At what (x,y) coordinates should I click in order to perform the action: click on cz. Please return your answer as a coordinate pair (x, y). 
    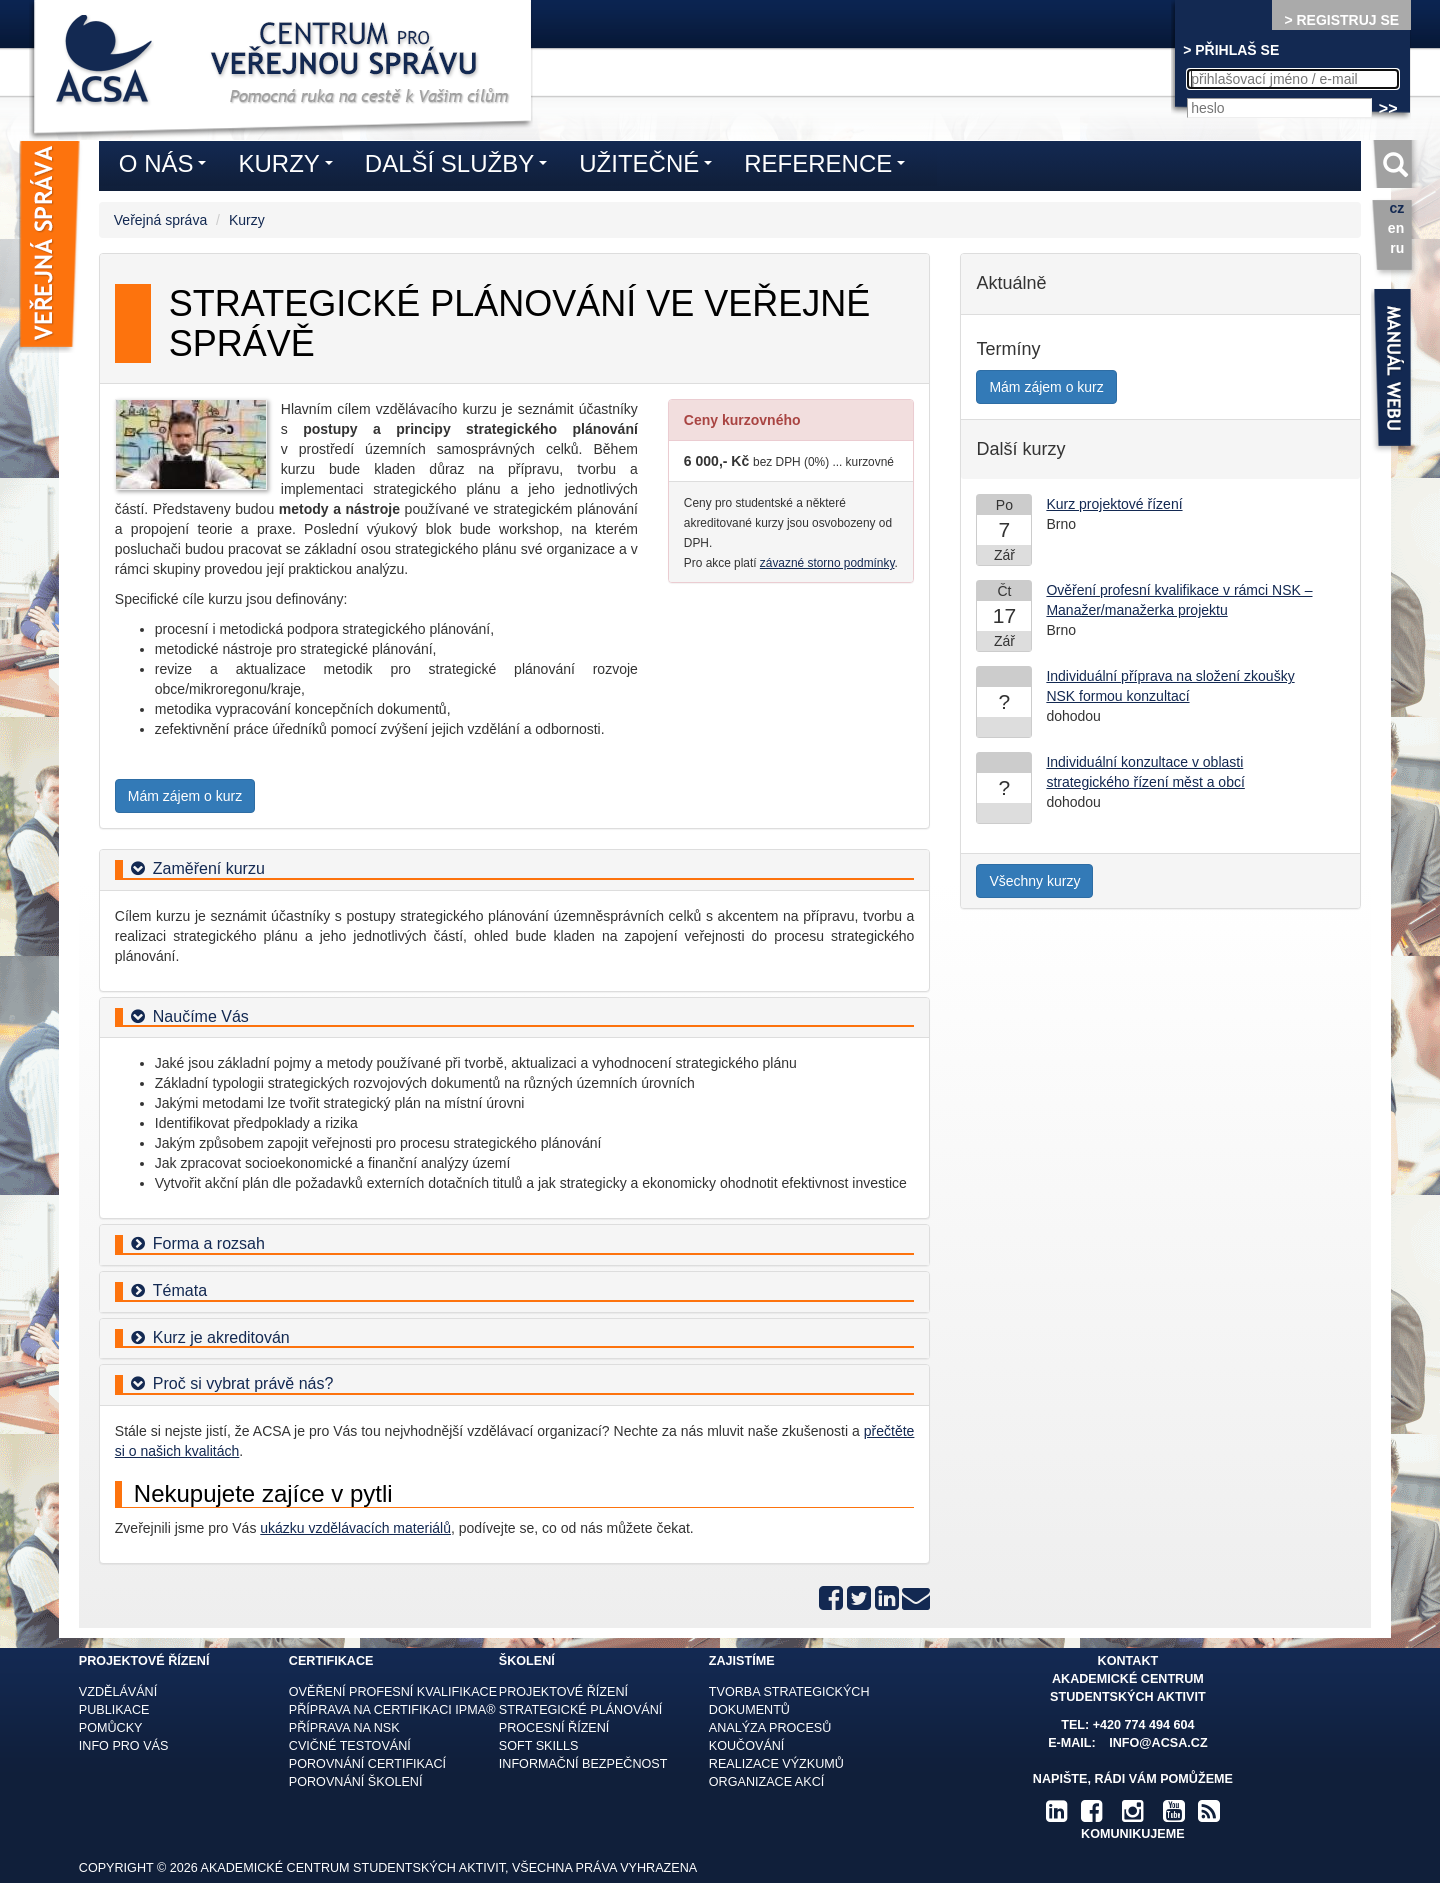
    Looking at the image, I should click on (1396, 208).